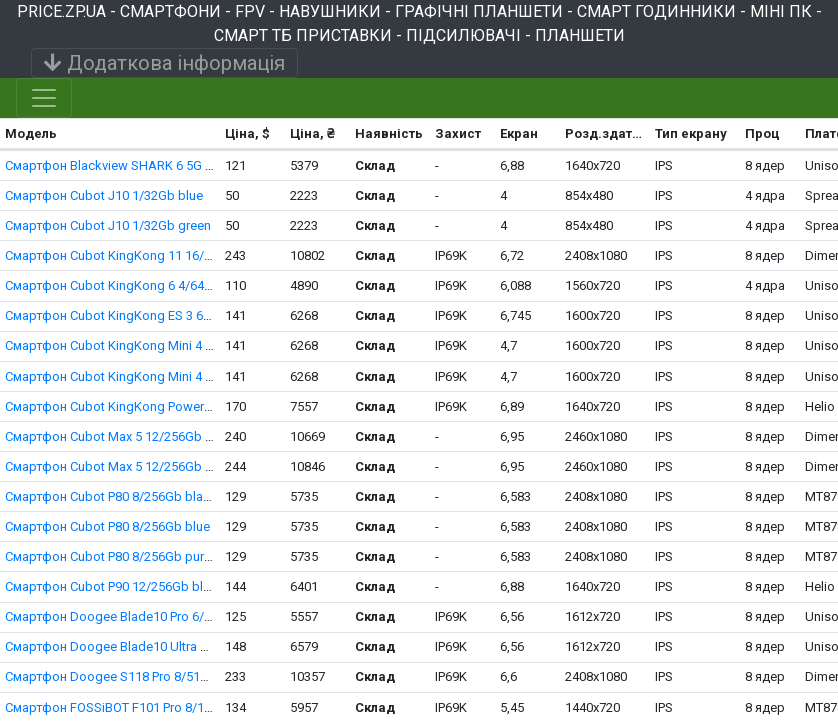 The height and width of the screenshot is (728, 838). What do you see at coordinates (153, 285) in the screenshot?
I see `Смартфон Cubot KingKong 6 4/64Gb black-orange` at bounding box center [153, 285].